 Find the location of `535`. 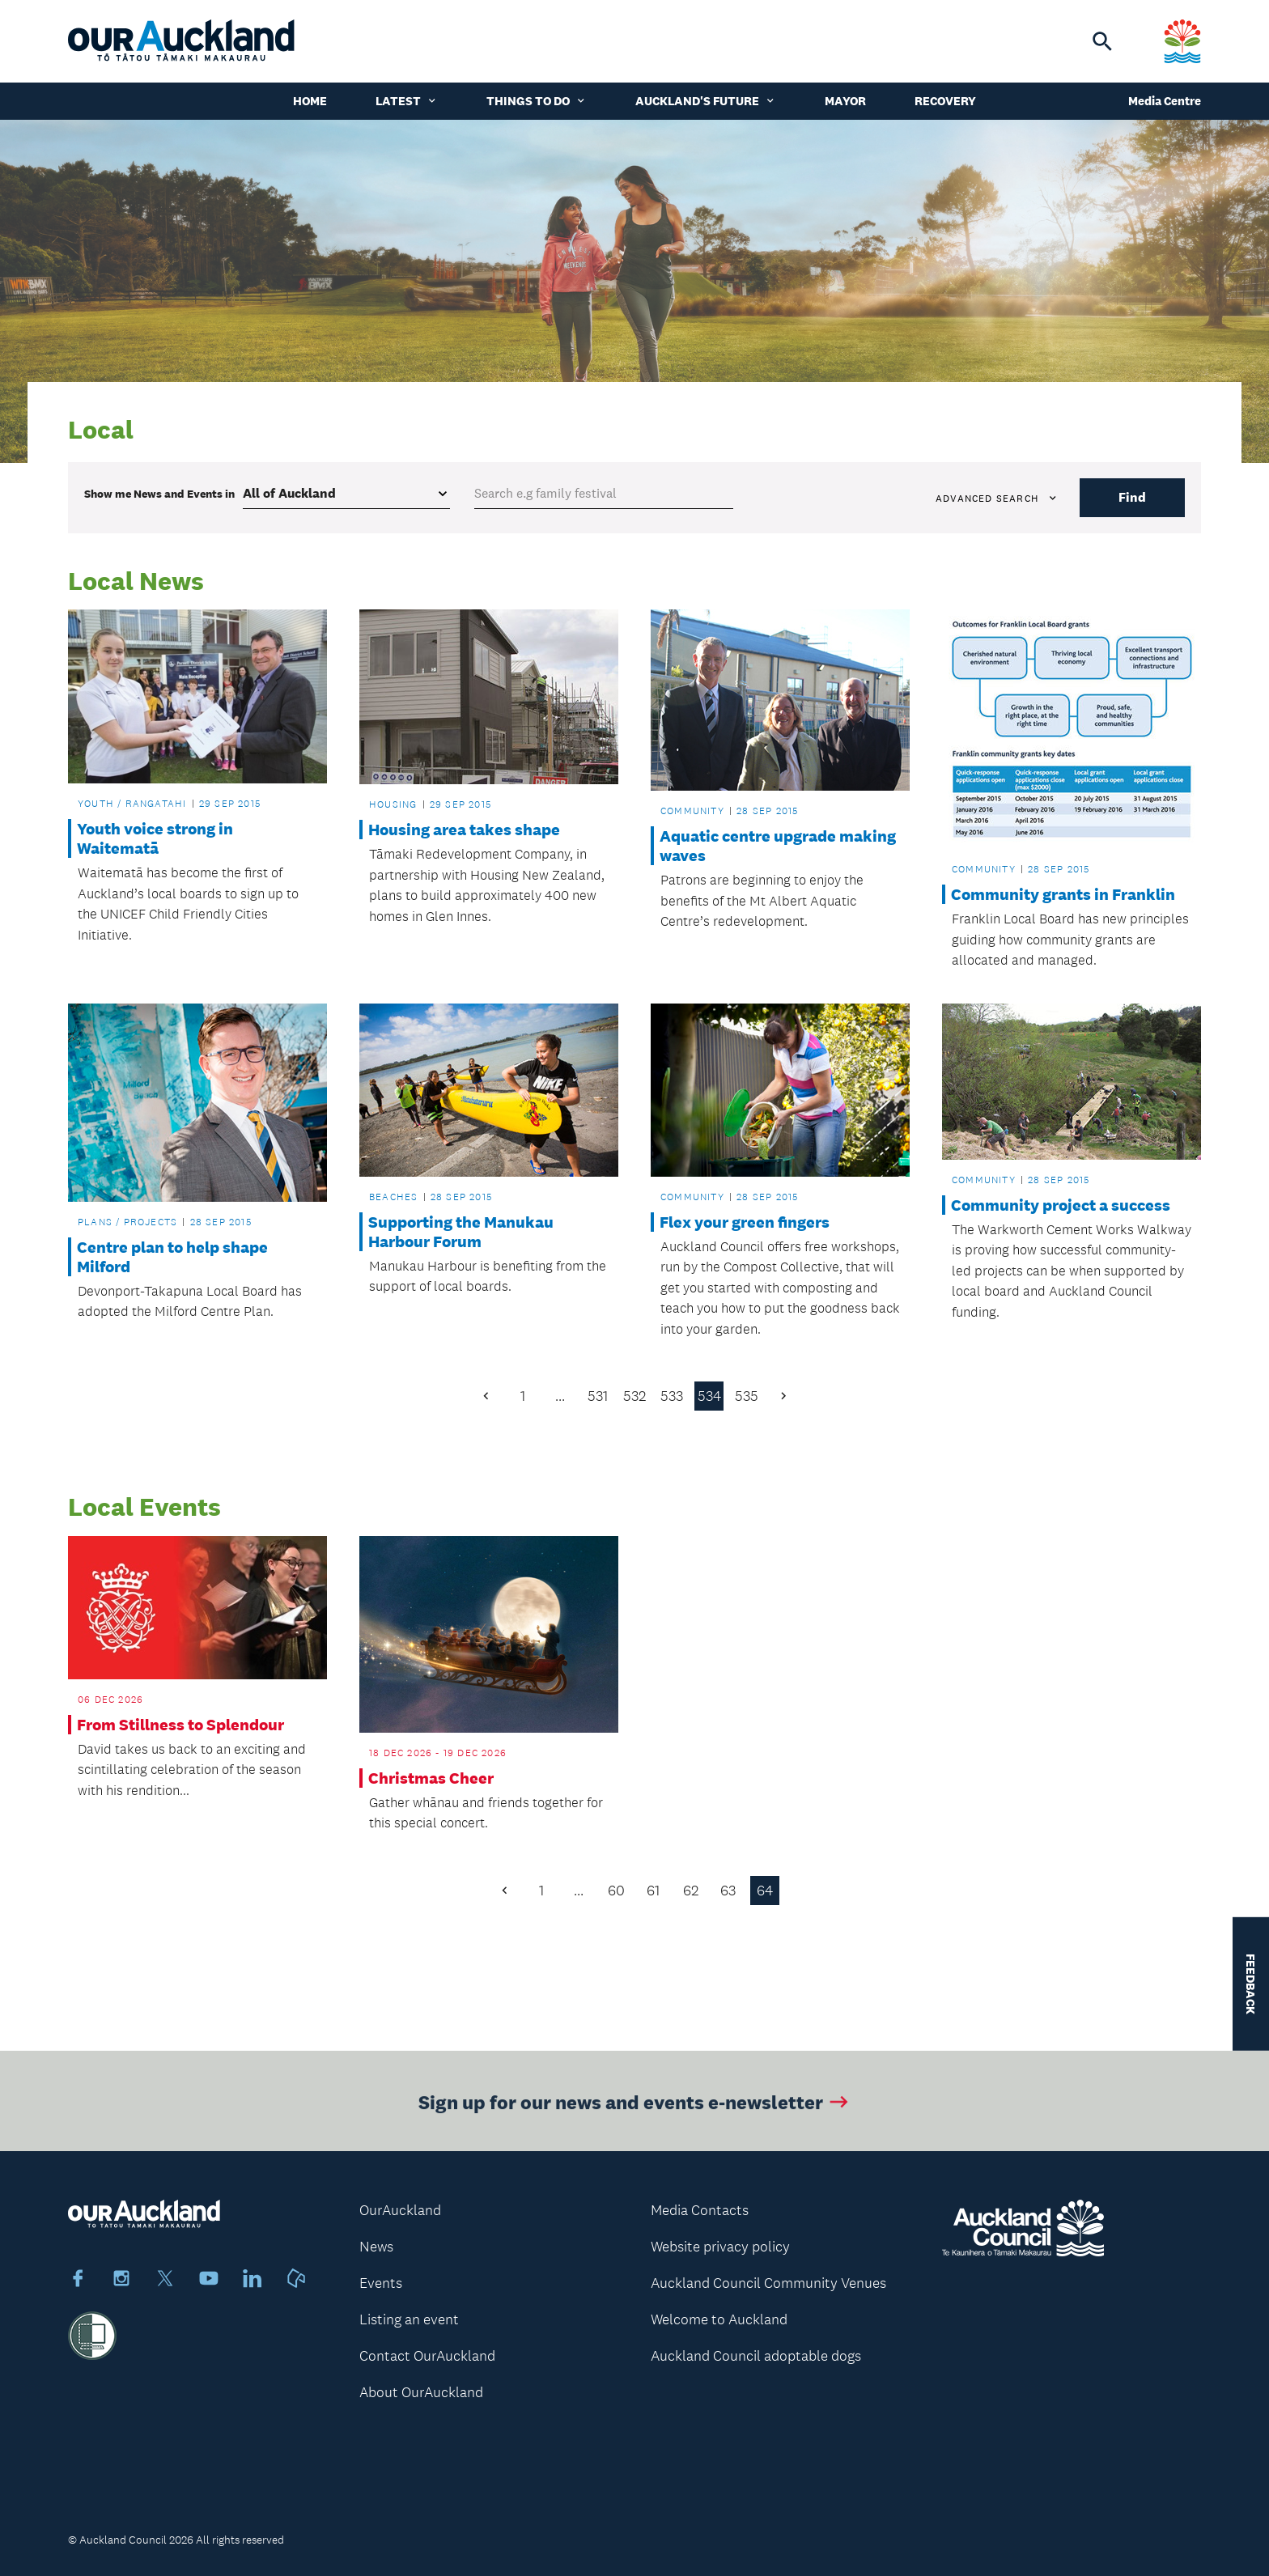

535 is located at coordinates (746, 1396).